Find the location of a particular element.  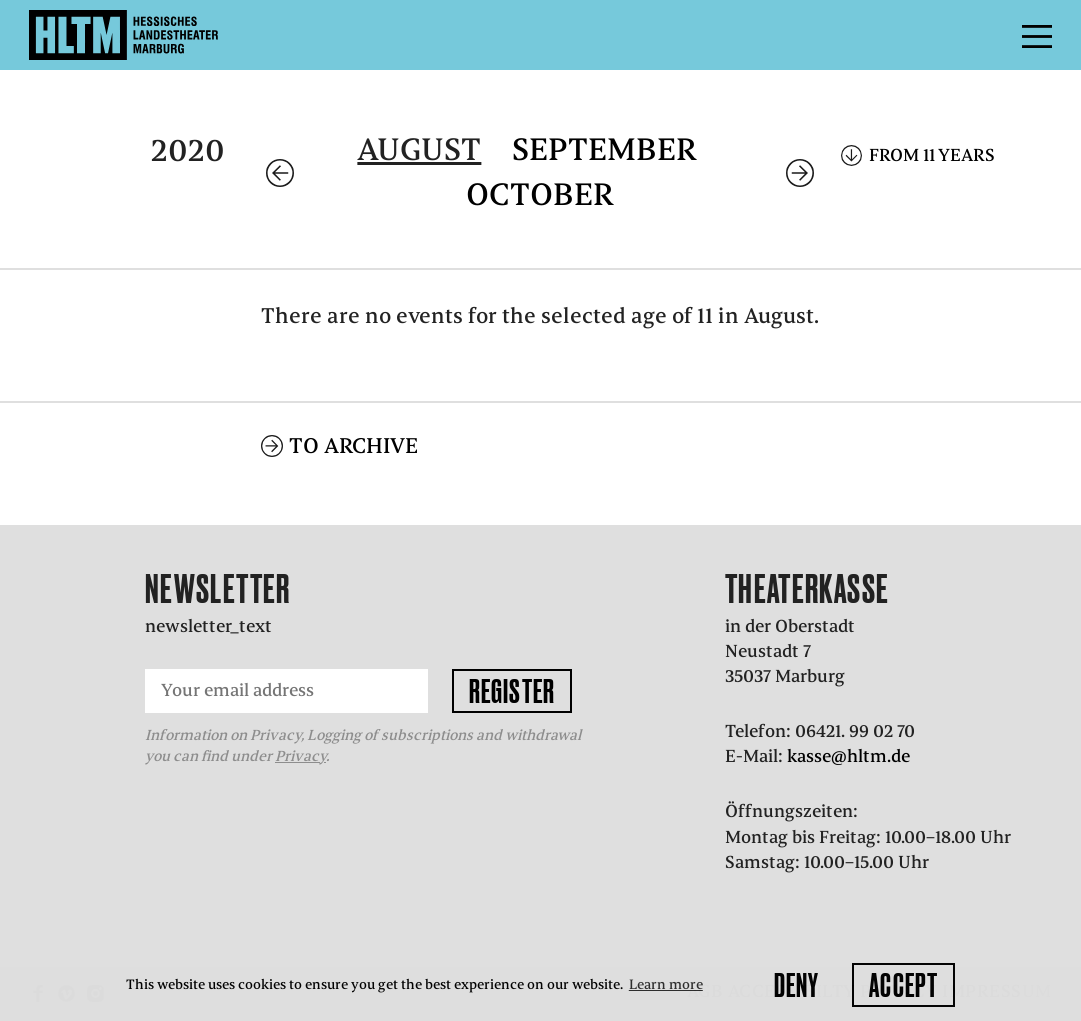

To archive is located at coordinates (353, 445).